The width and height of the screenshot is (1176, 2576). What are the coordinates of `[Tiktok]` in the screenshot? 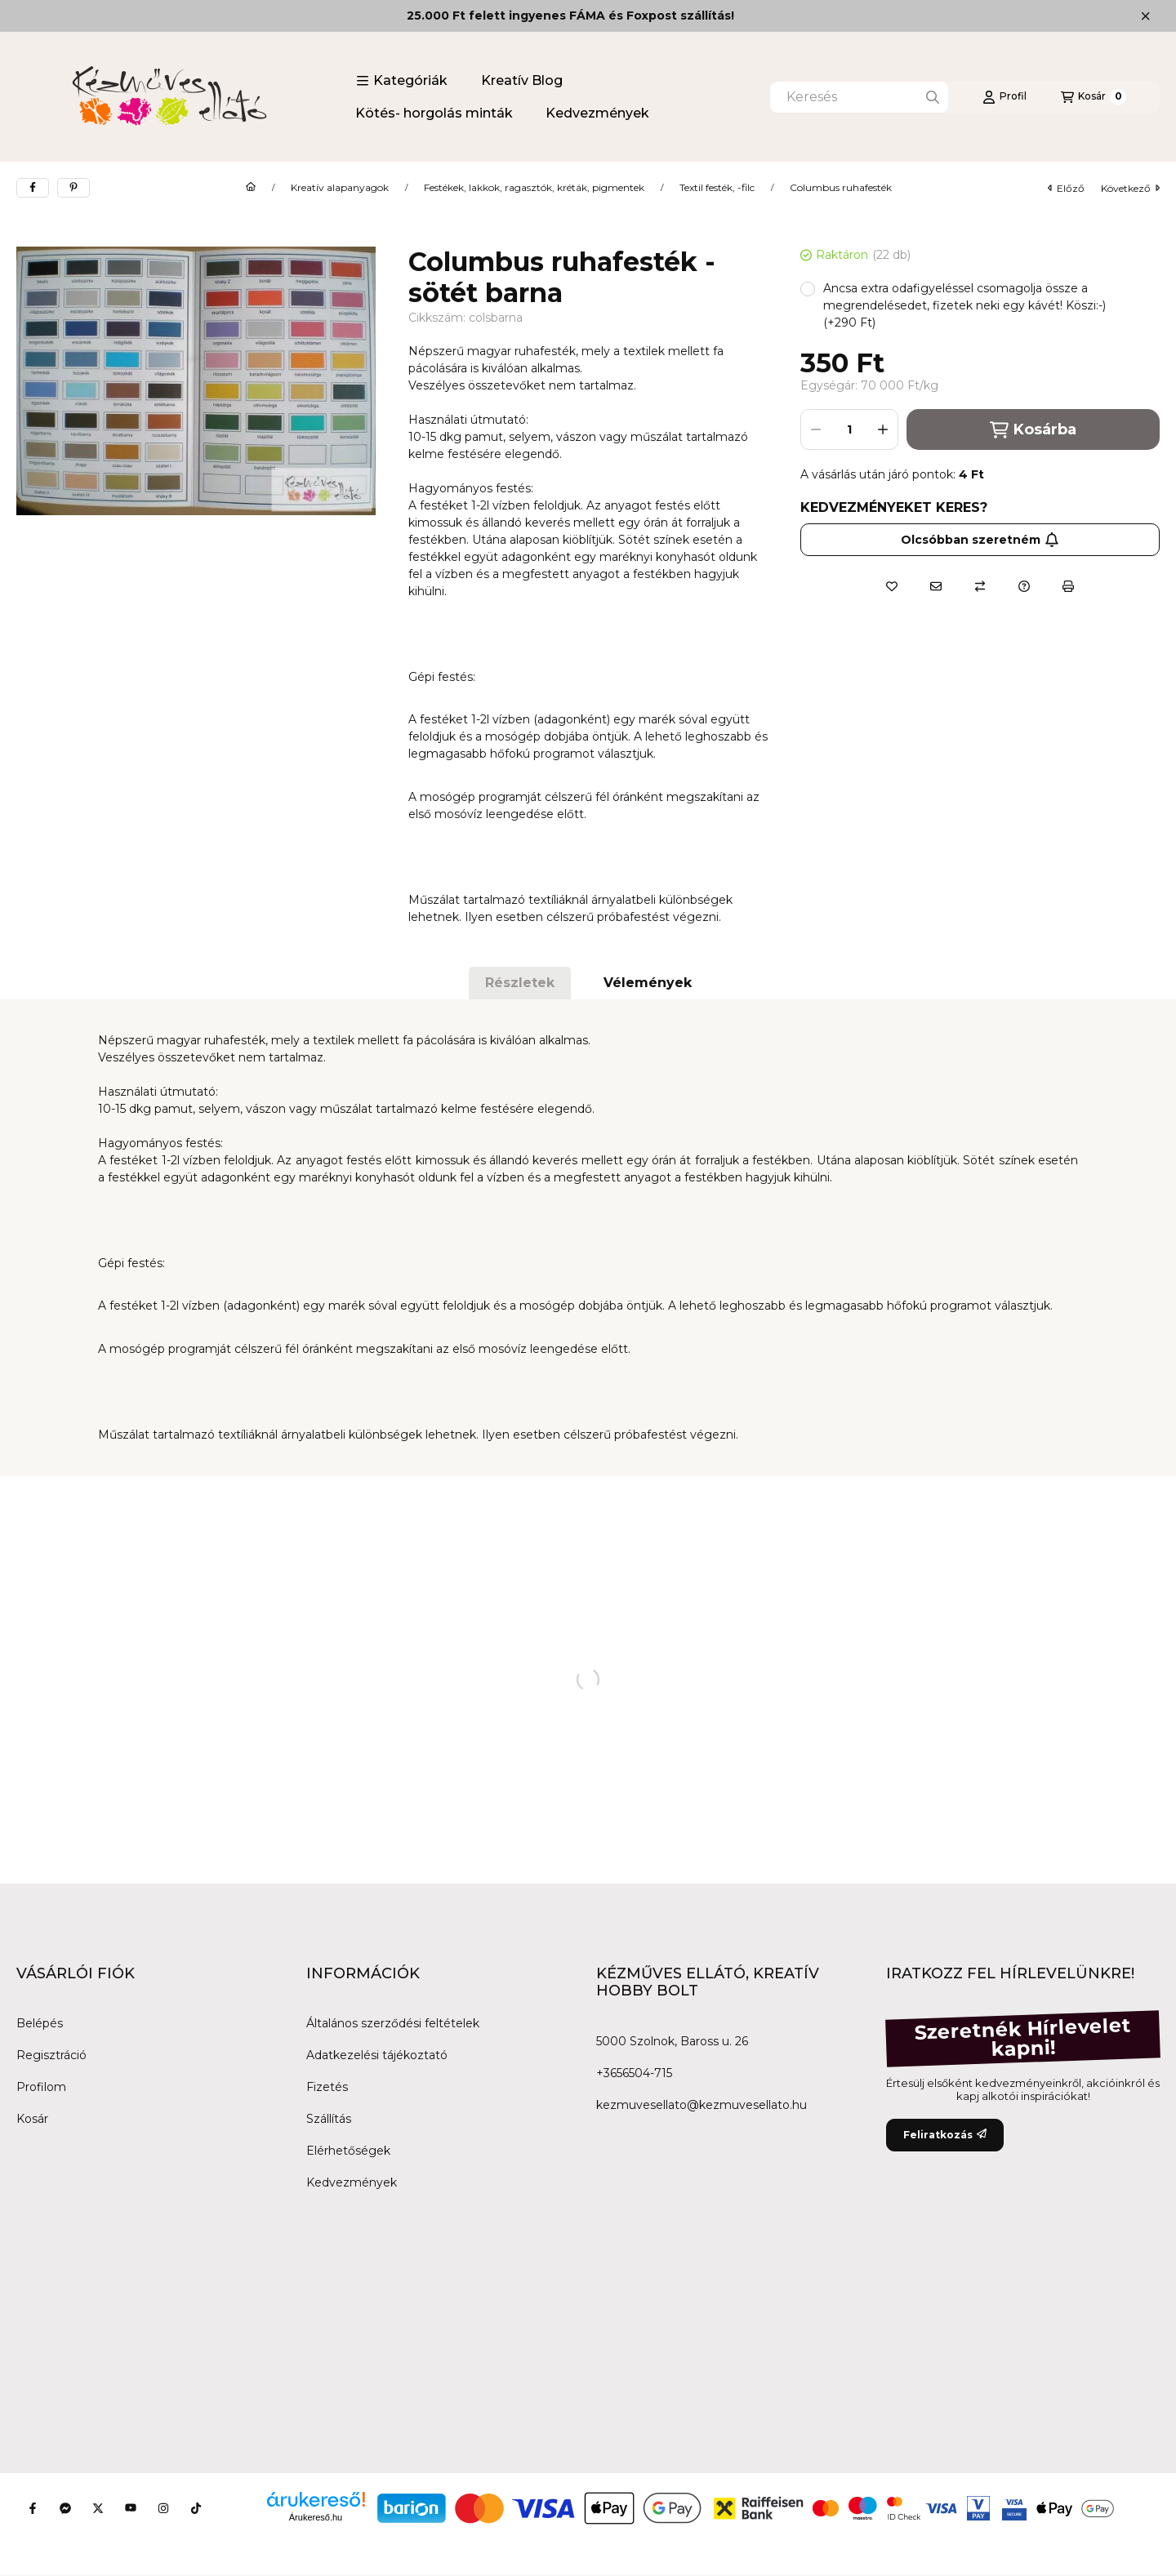 It's located at (196, 2508).